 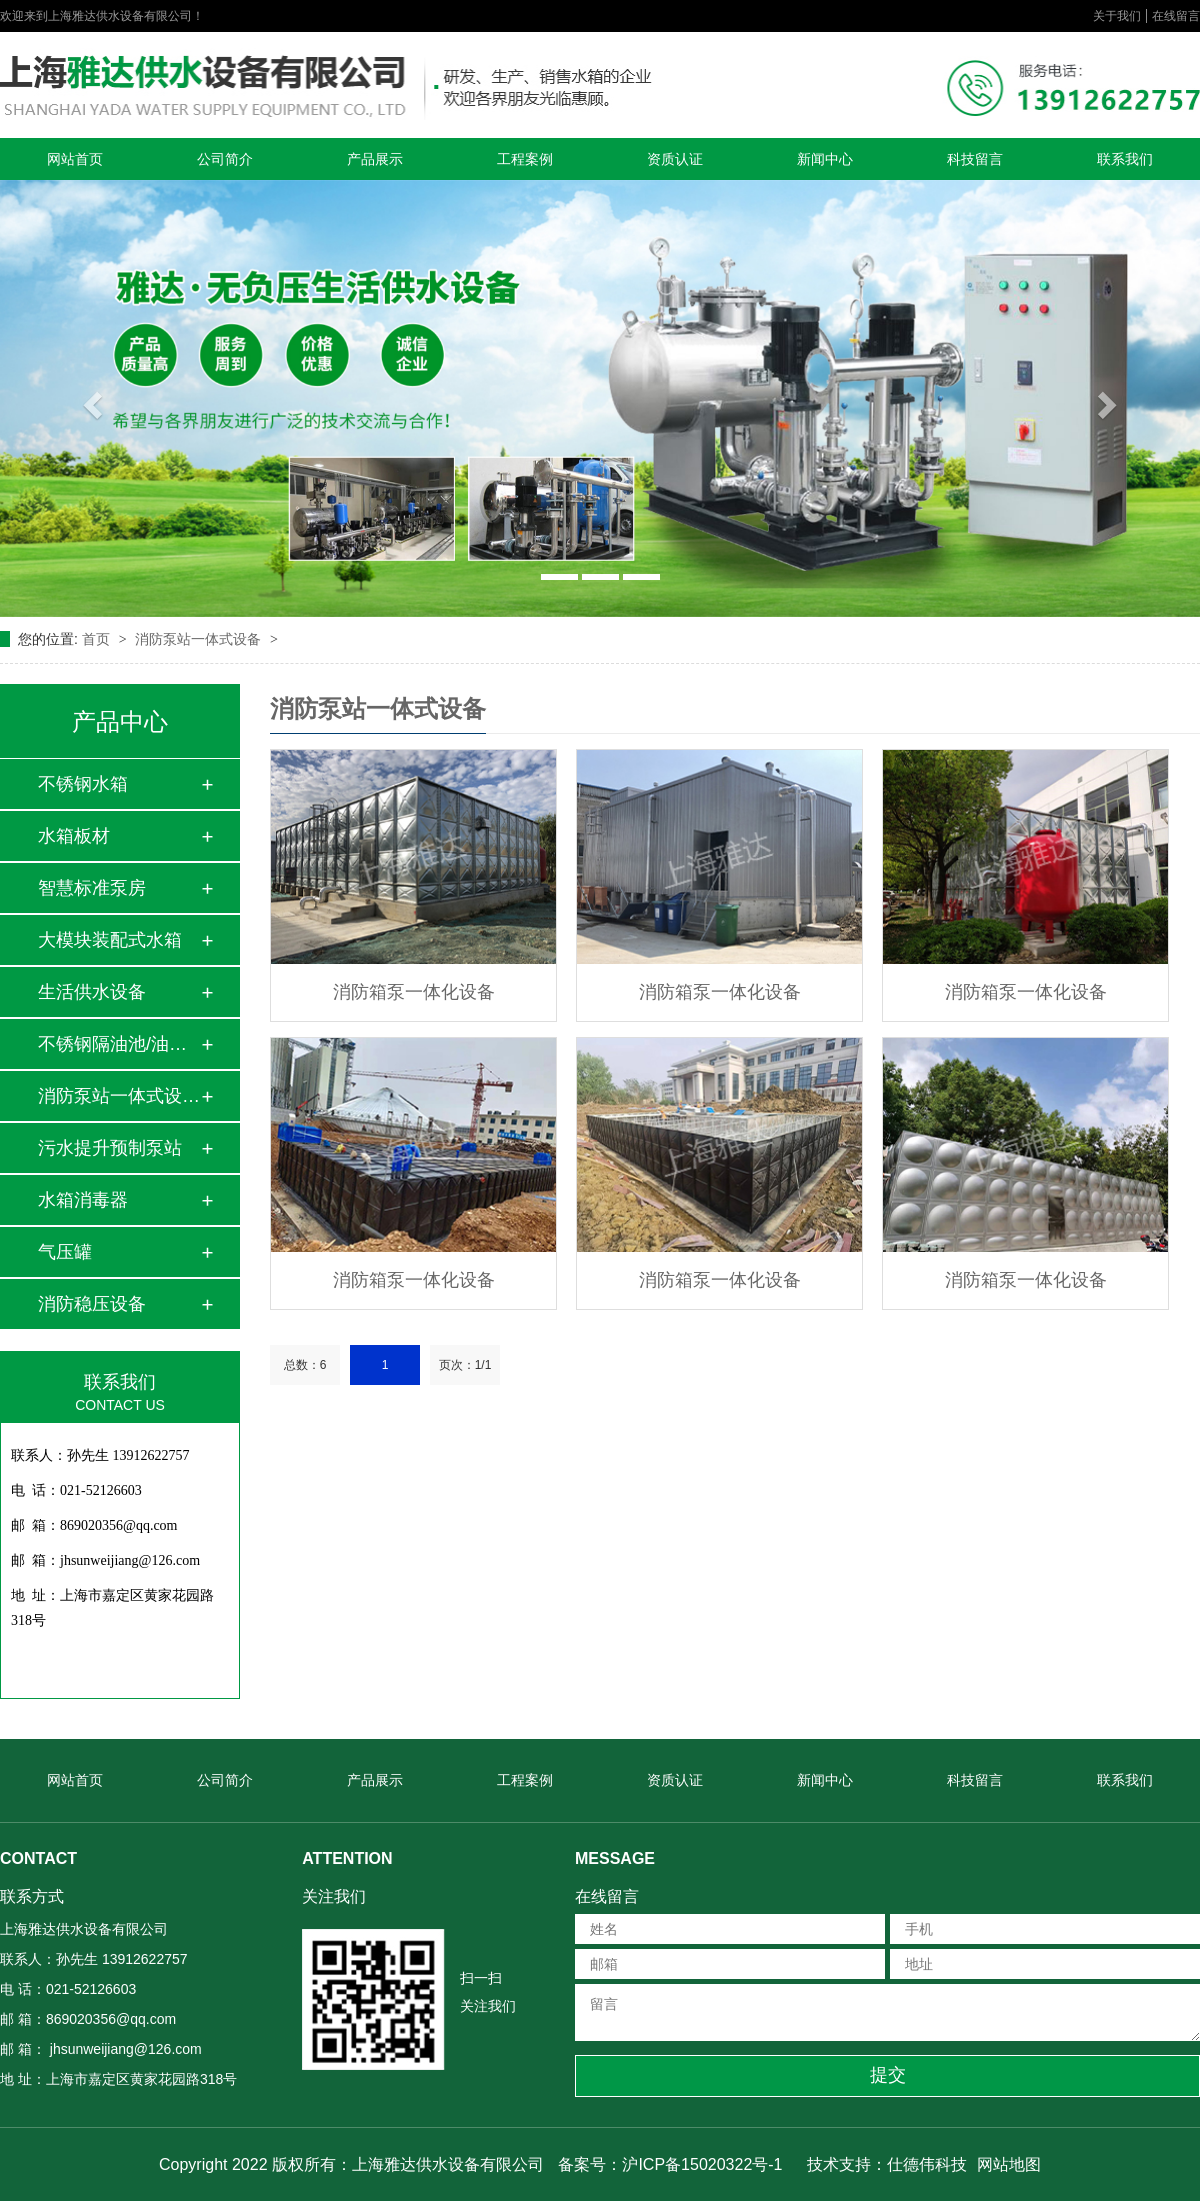 What do you see at coordinates (225, 159) in the screenshot?
I see `公司简介` at bounding box center [225, 159].